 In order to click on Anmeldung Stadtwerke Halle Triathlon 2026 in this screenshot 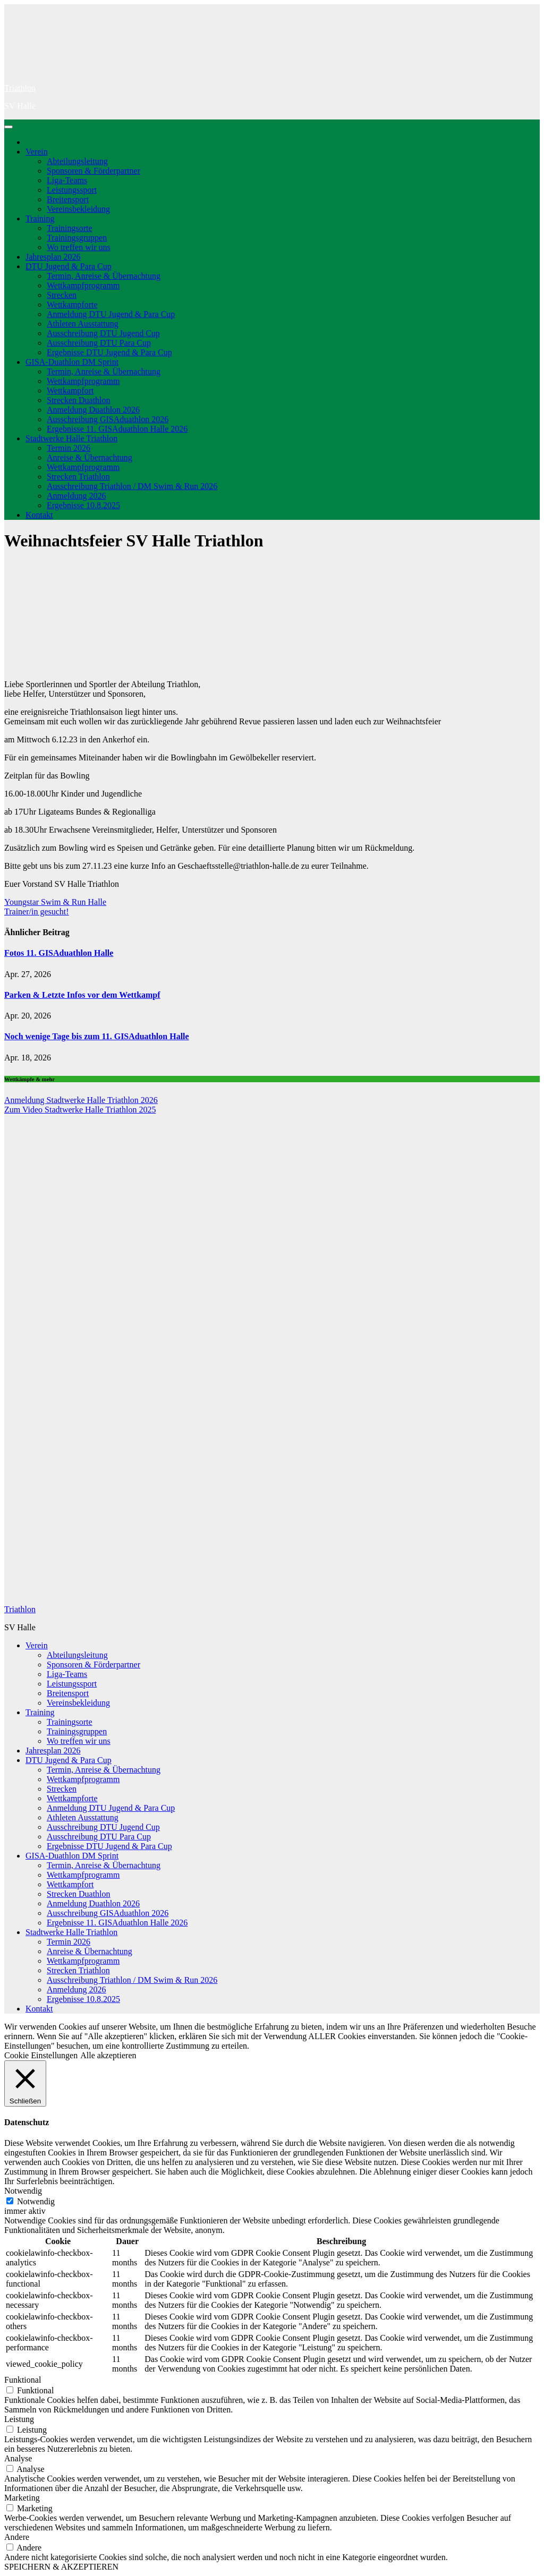, I will do `click(81, 1100)`.